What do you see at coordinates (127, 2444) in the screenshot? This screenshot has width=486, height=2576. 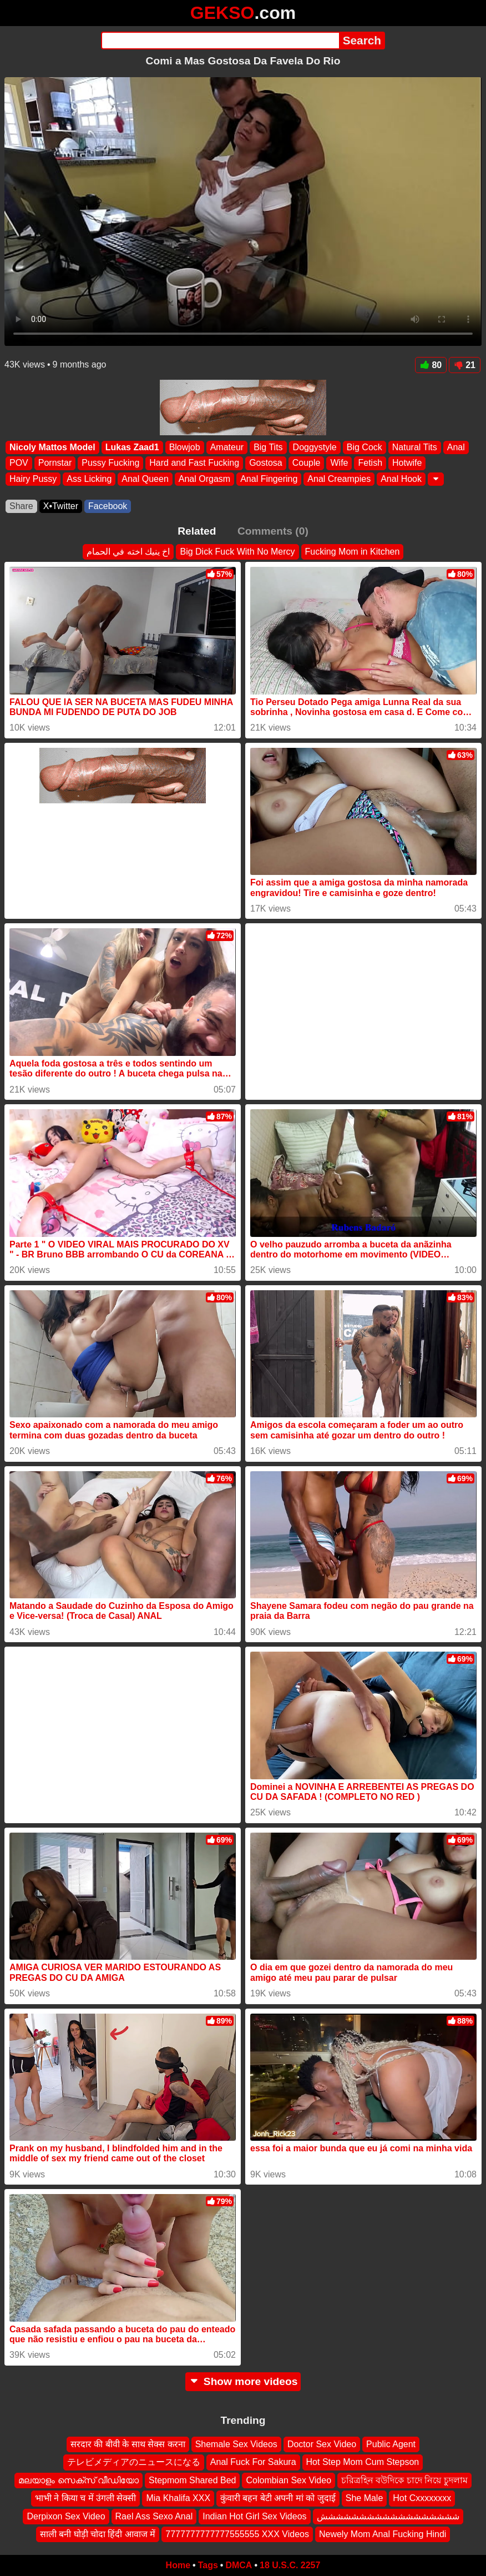 I see `सरदार की बीवी के साथ सेक्स करना` at bounding box center [127, 2444].